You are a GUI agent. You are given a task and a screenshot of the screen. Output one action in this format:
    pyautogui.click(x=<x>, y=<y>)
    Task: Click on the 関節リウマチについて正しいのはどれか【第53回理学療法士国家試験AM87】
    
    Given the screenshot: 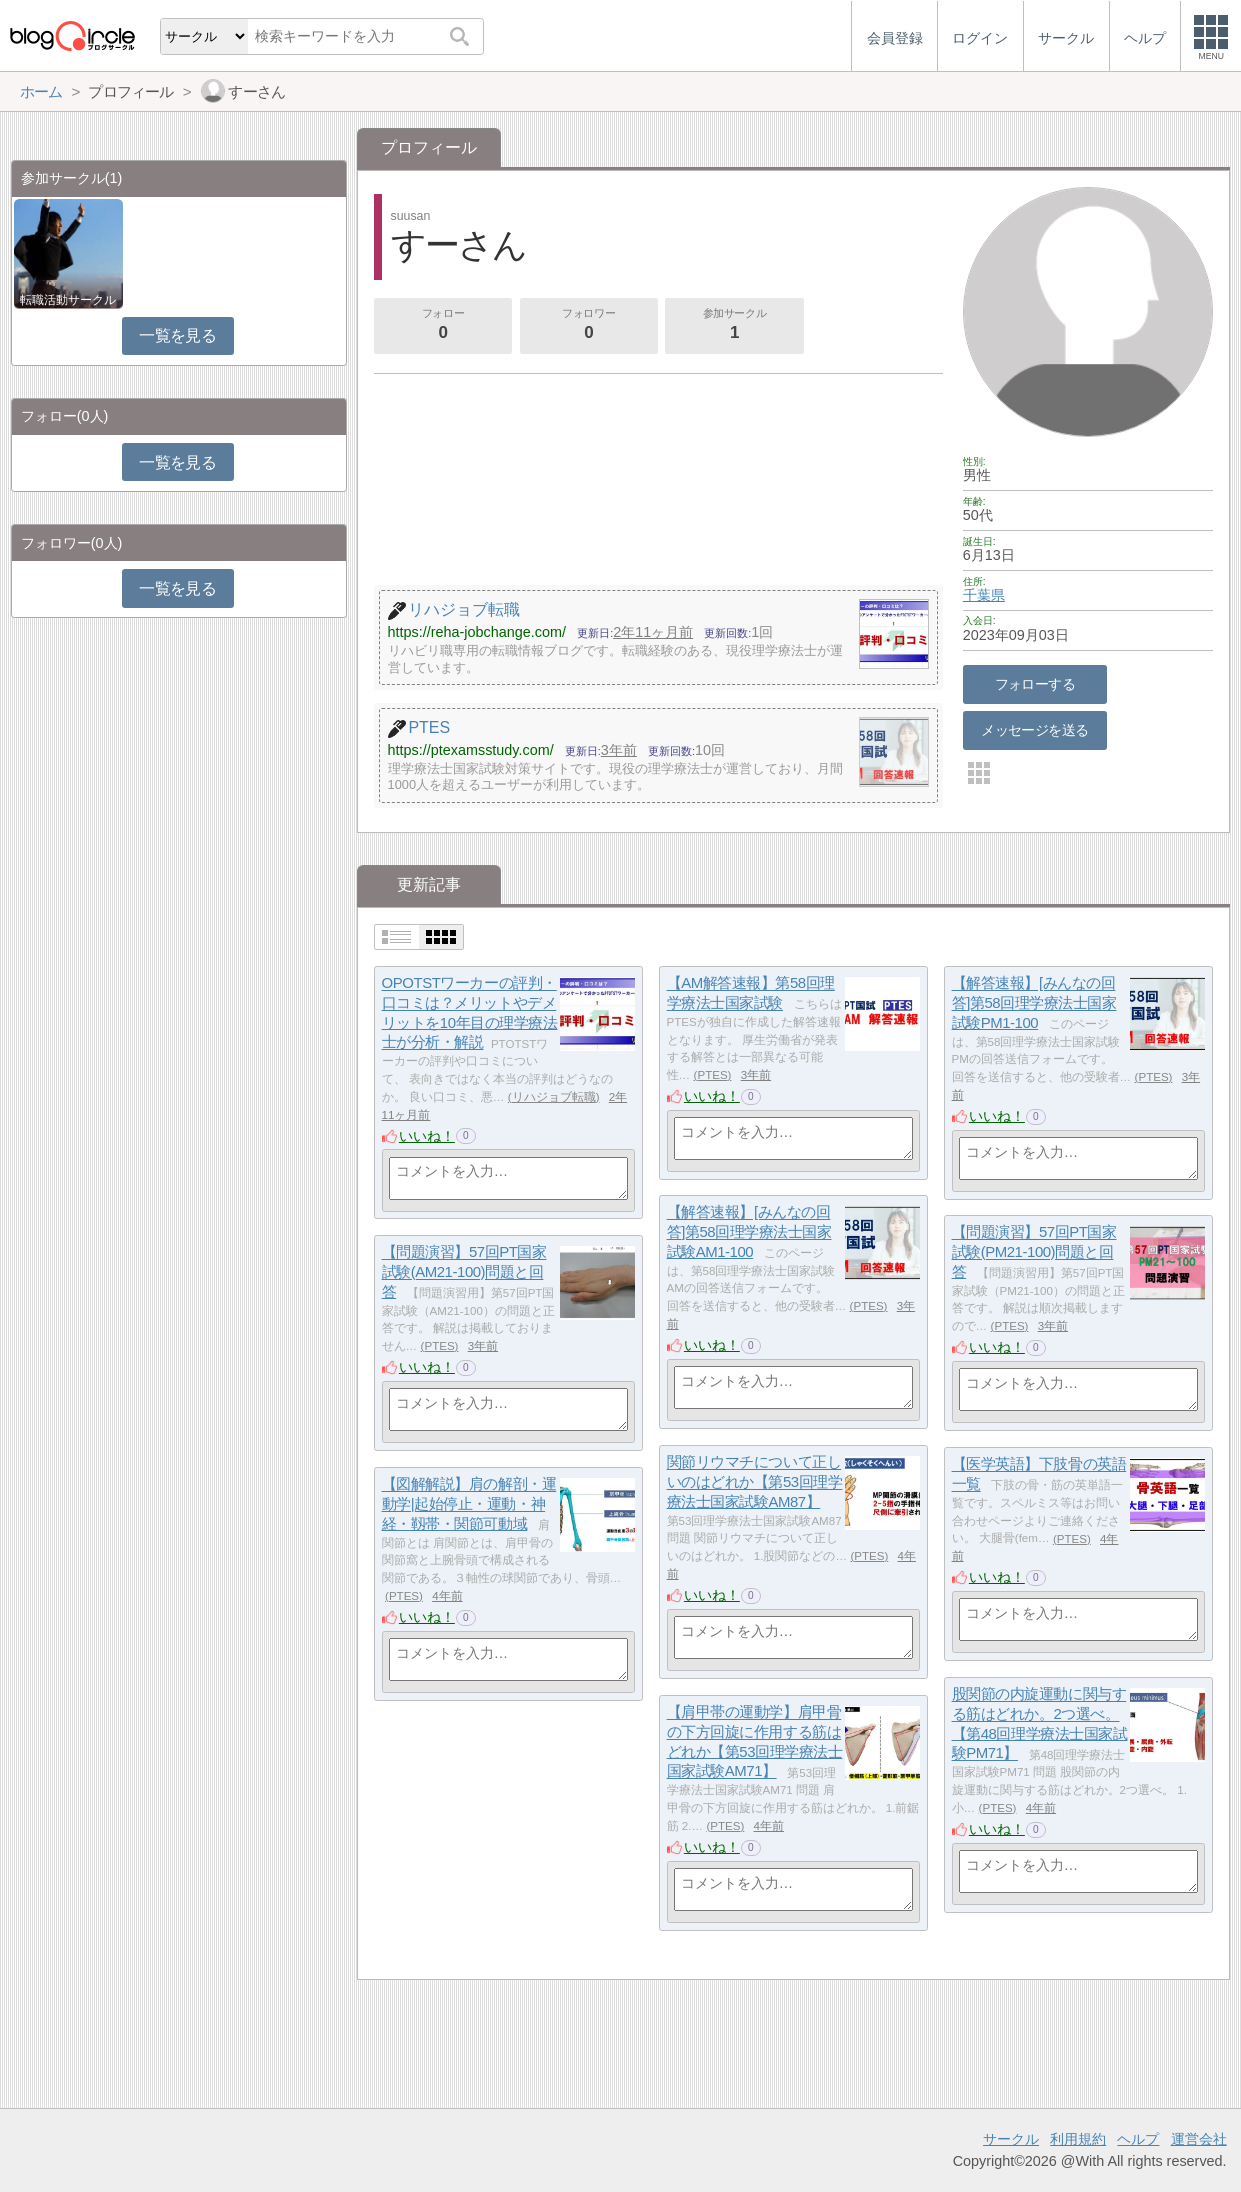 What is the action you would take?
    pyautogui.click(x=755, y=1482)
    